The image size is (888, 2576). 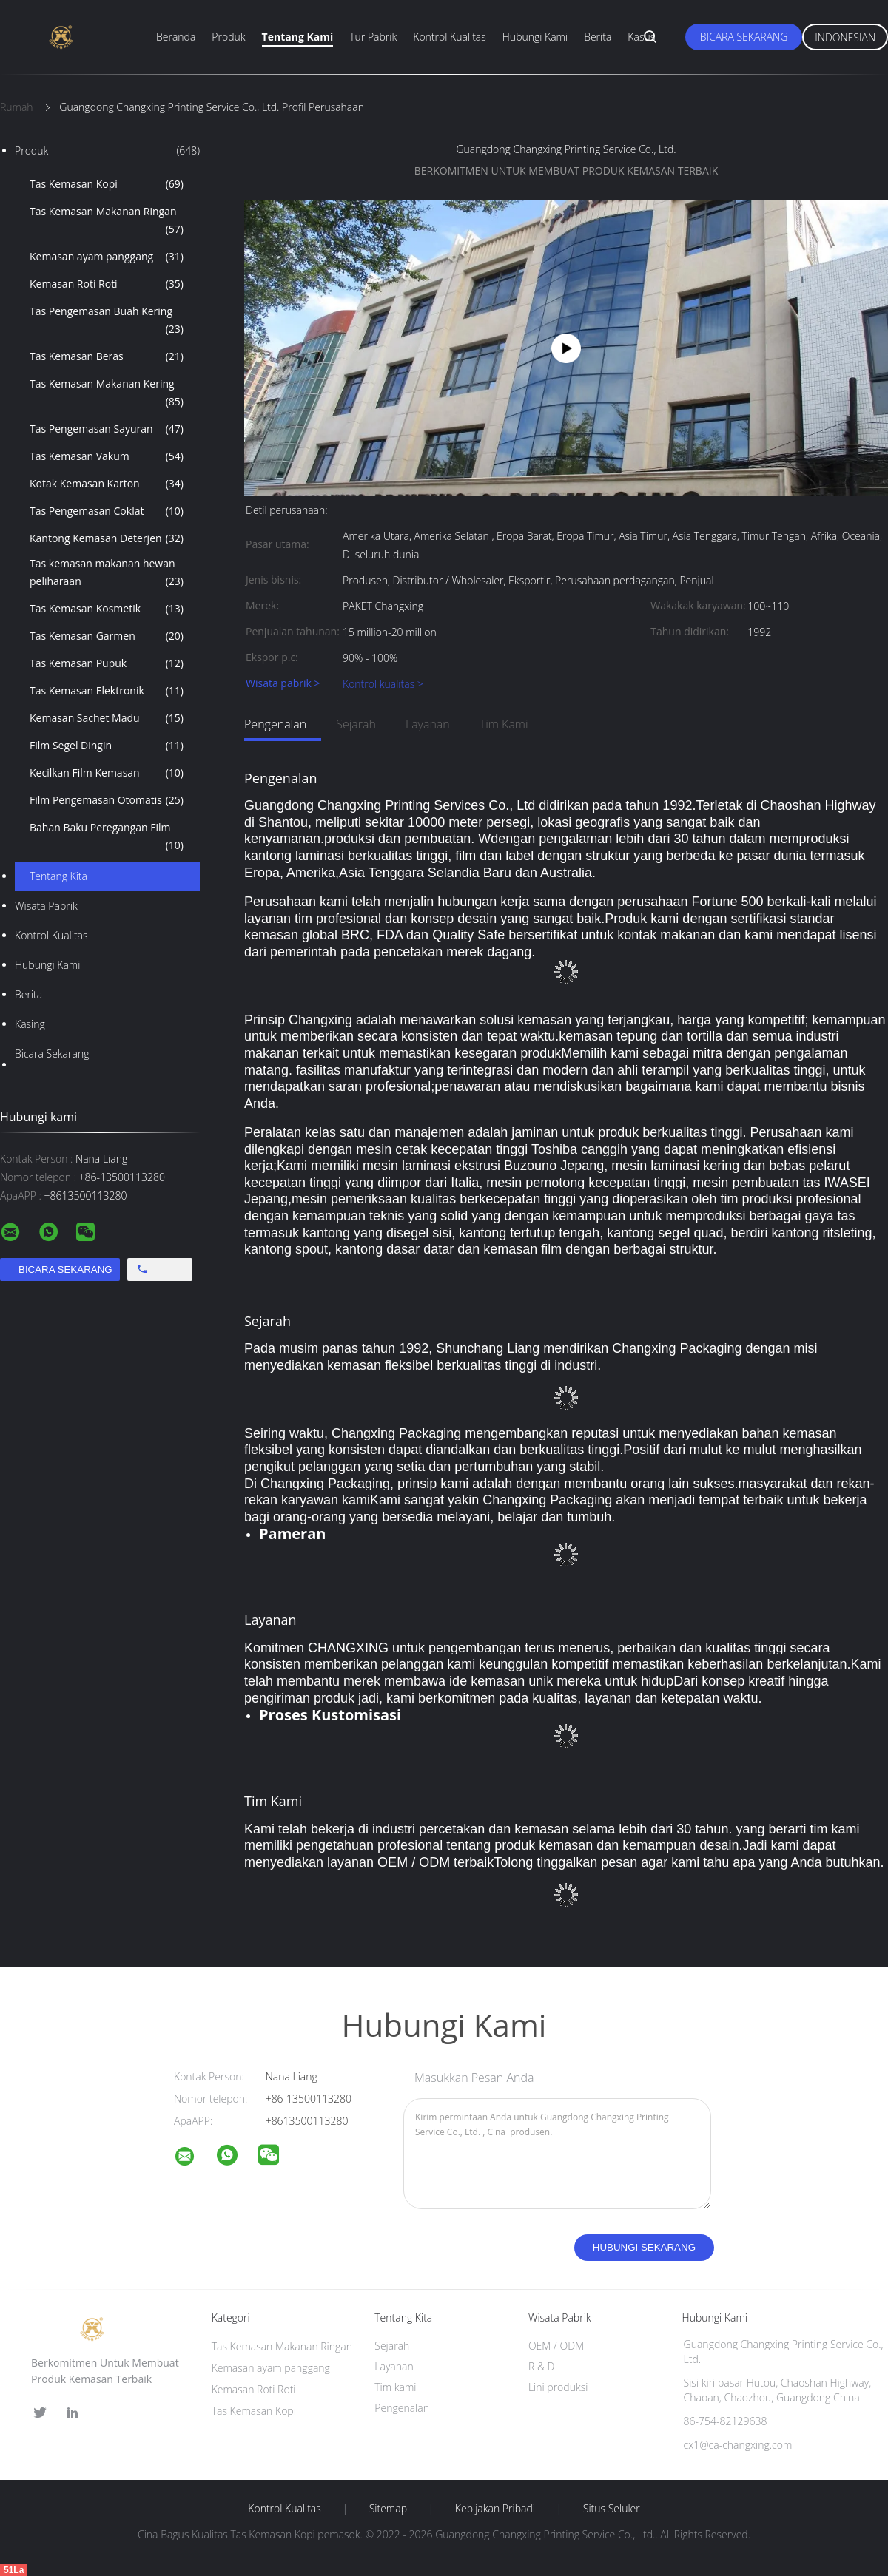 I want to click on Tas Kemasan Kosmetik, so click(x=107, y=609).